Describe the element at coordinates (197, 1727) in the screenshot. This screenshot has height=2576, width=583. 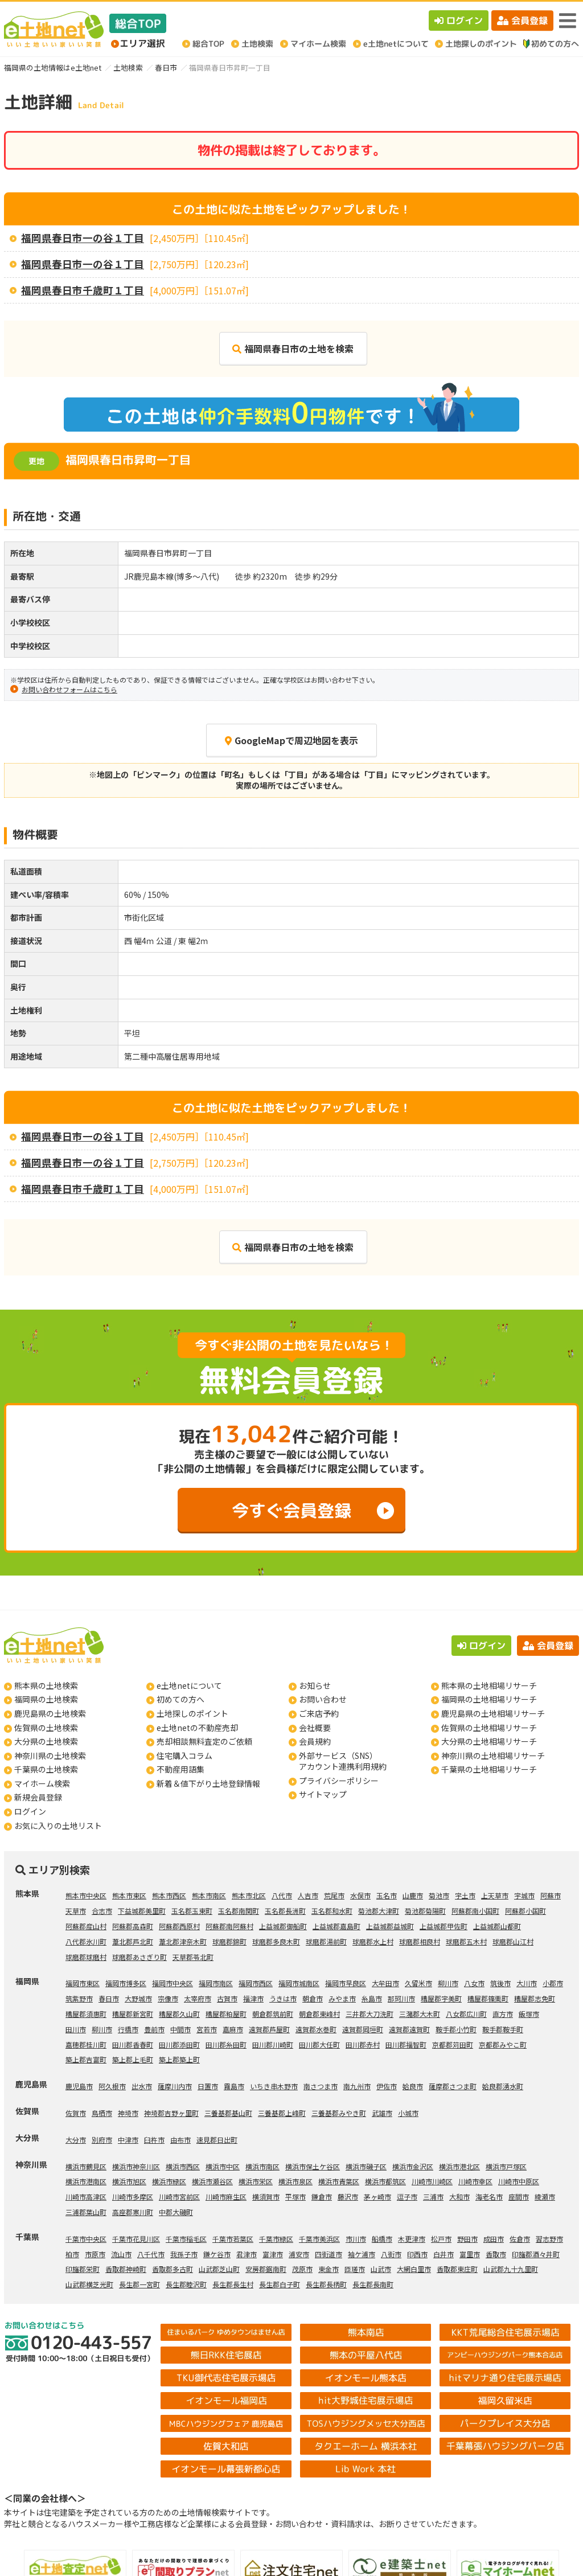
I see `e土地netの不動産売却` at that location.